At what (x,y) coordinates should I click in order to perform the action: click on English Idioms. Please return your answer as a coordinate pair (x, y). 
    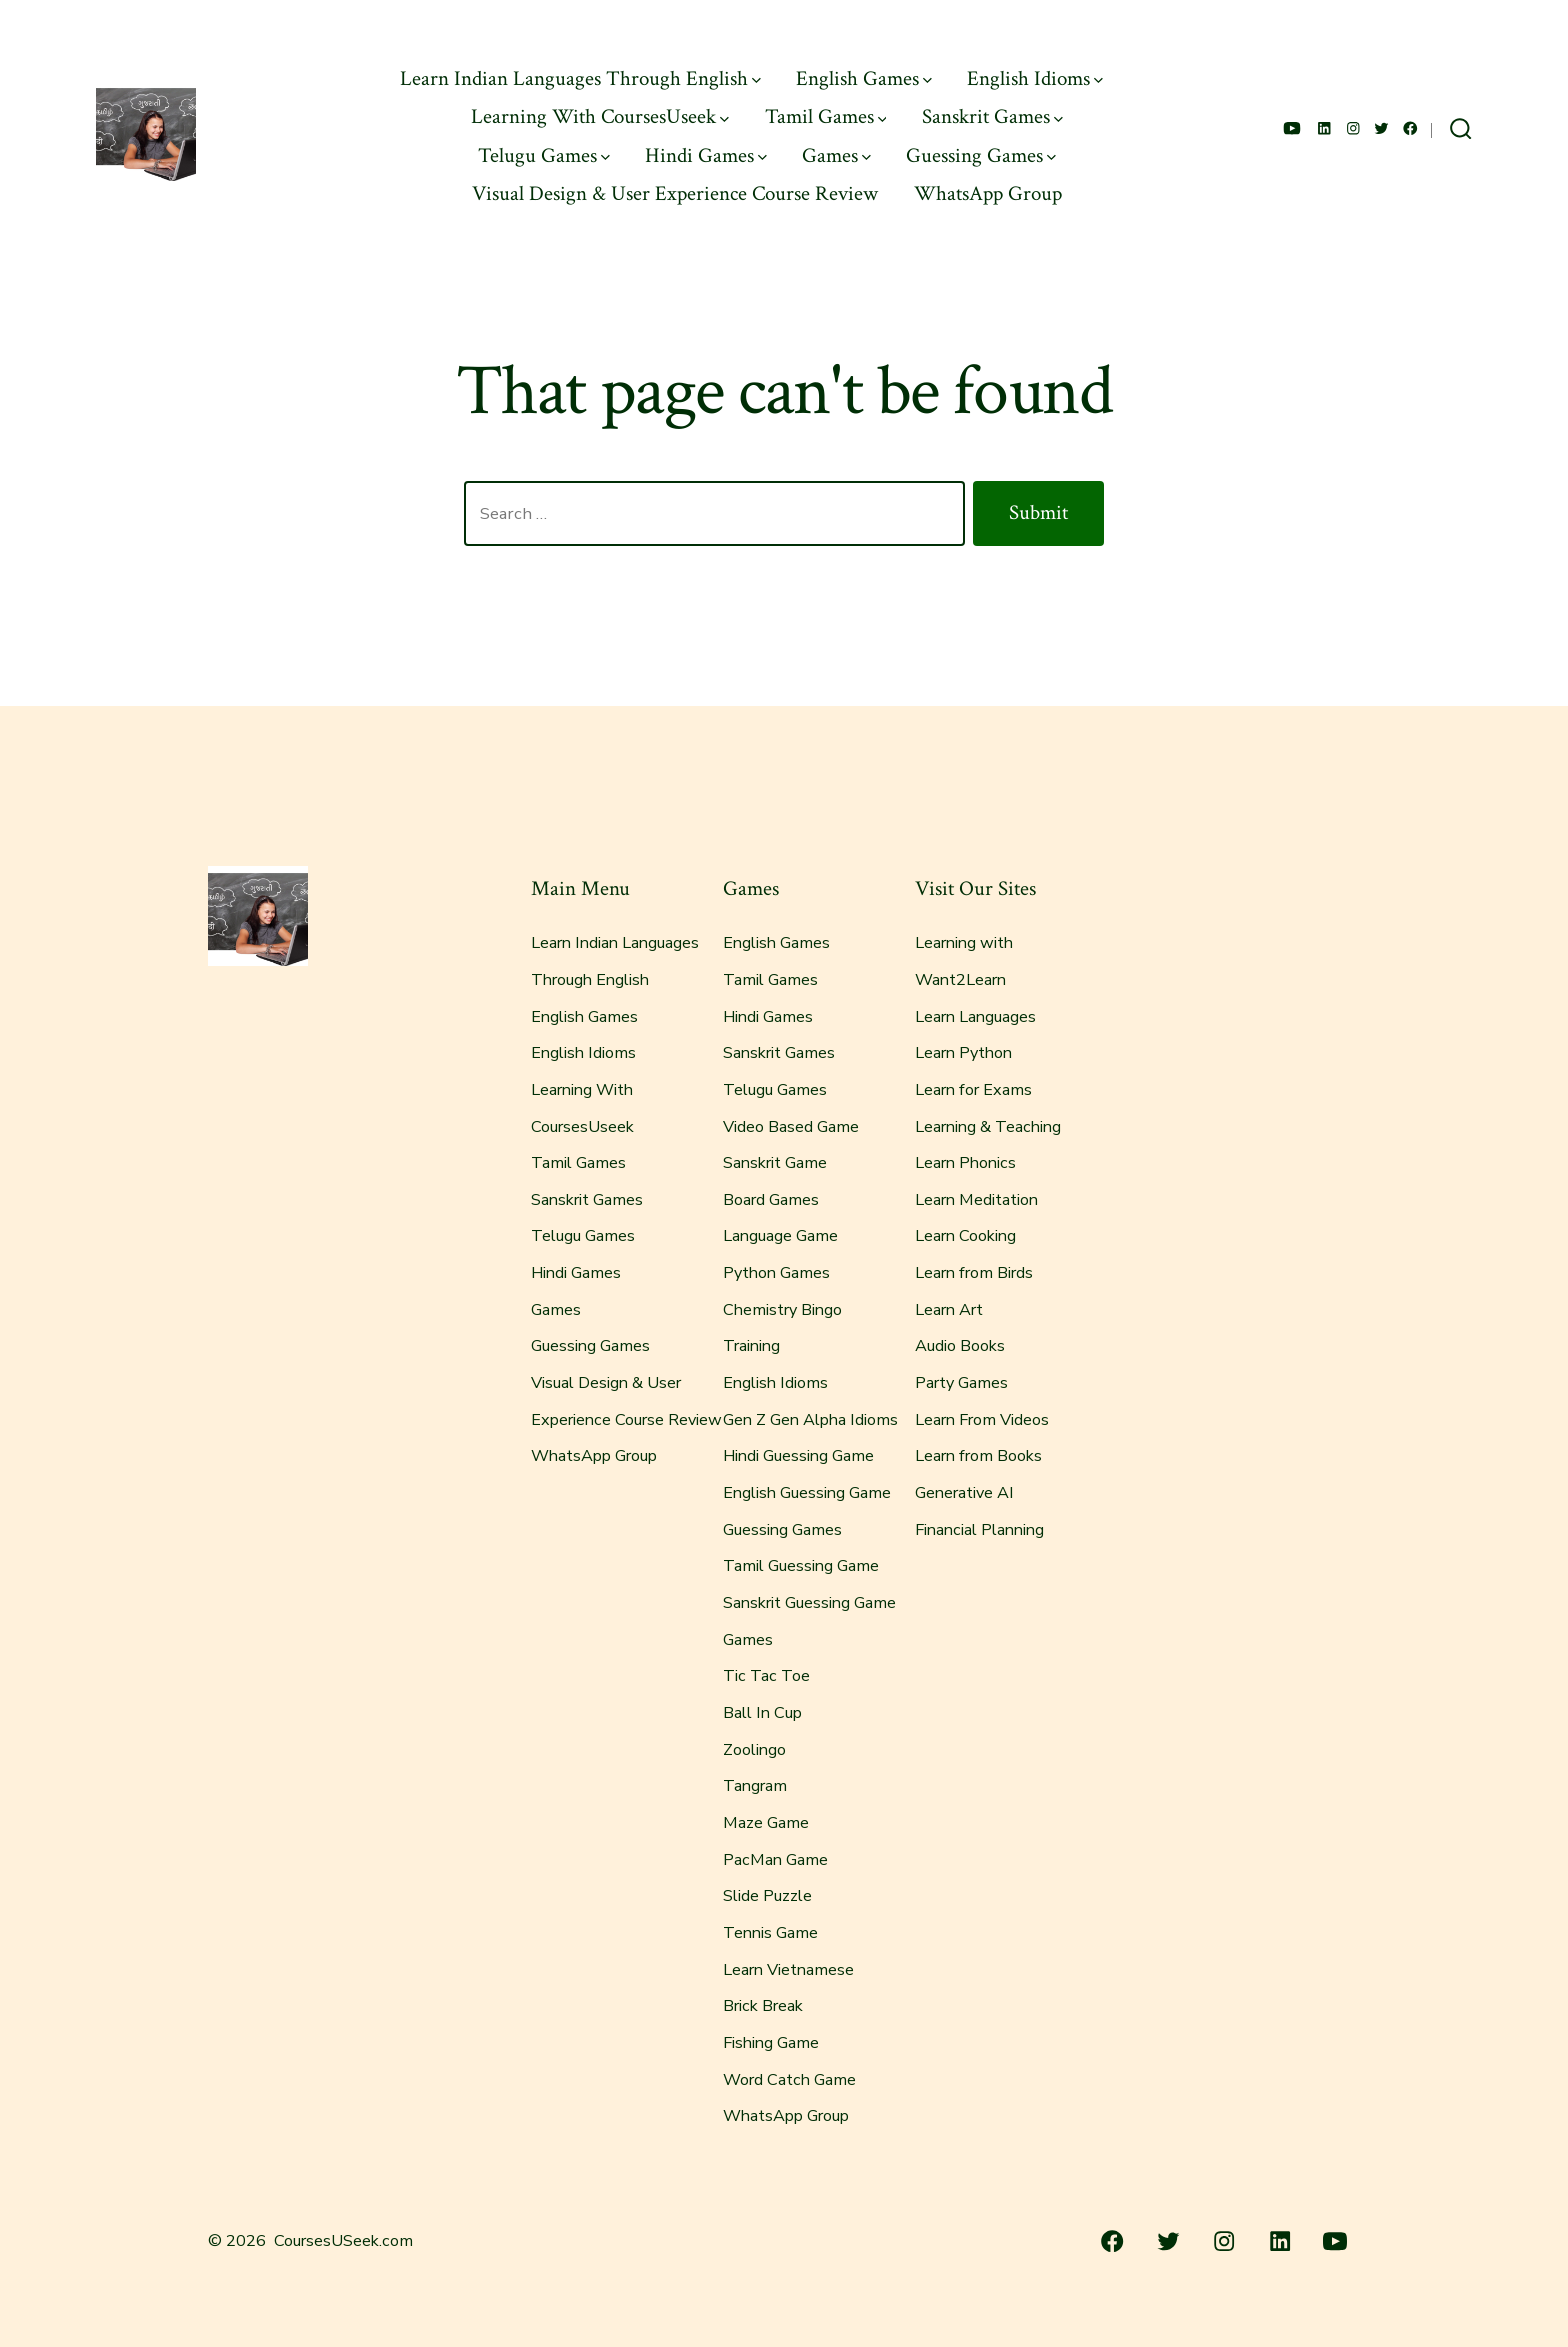
    Looking at the image, I should click on (1035, 78).